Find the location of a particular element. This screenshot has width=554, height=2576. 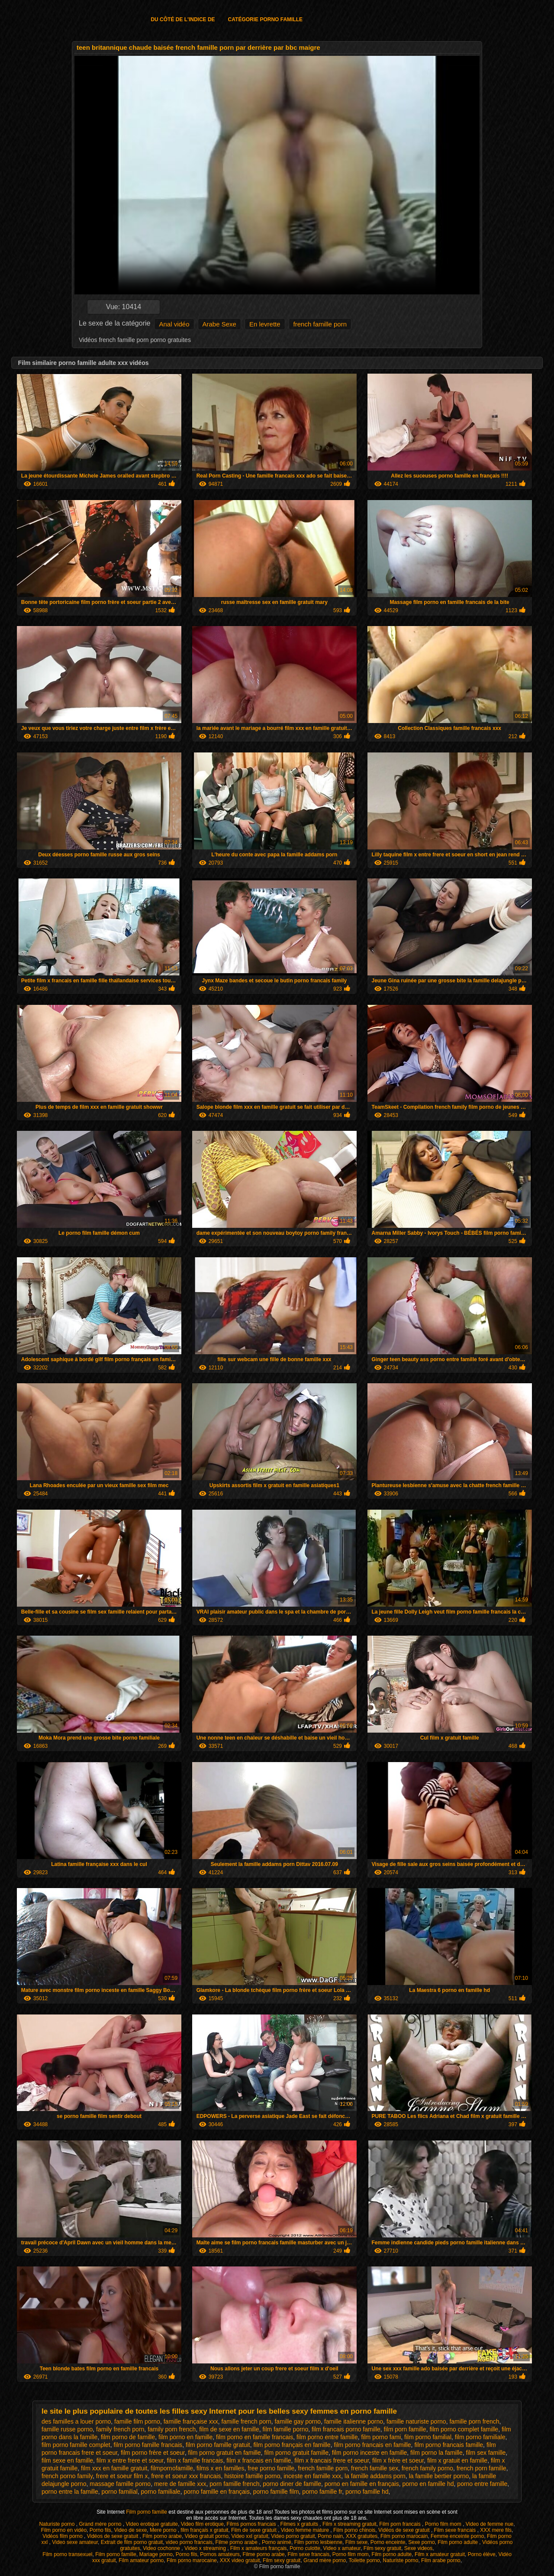

Film sexe francais is located at coordinates (455, 2530).